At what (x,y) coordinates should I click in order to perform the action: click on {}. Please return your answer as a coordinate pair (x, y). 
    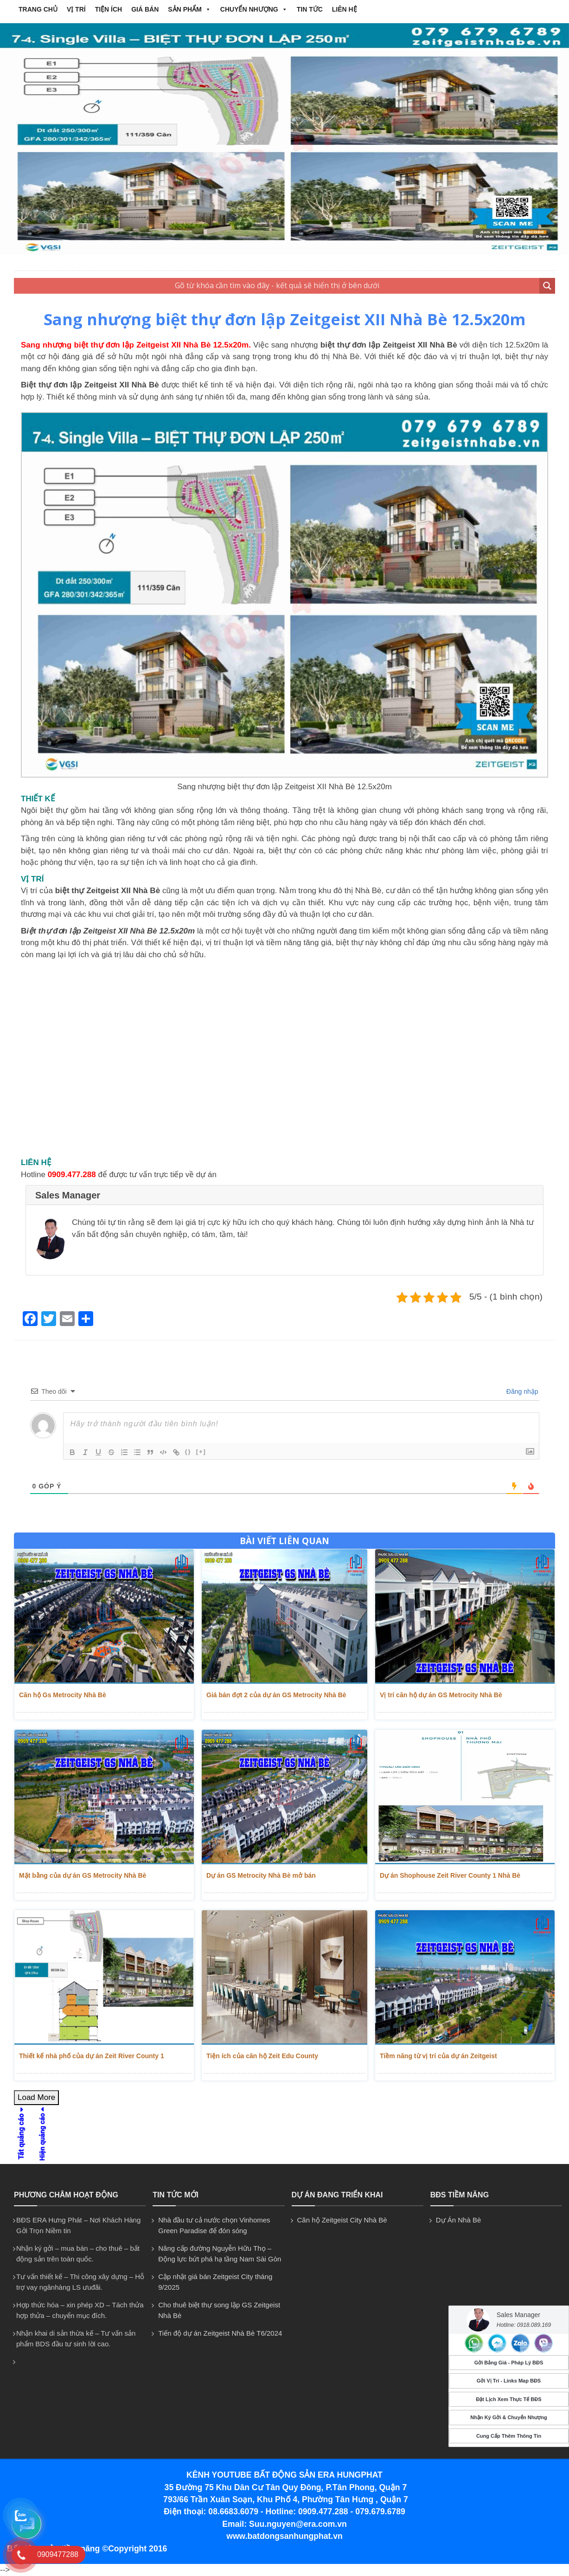
    Looking at the image, I should click on (188, 1451).